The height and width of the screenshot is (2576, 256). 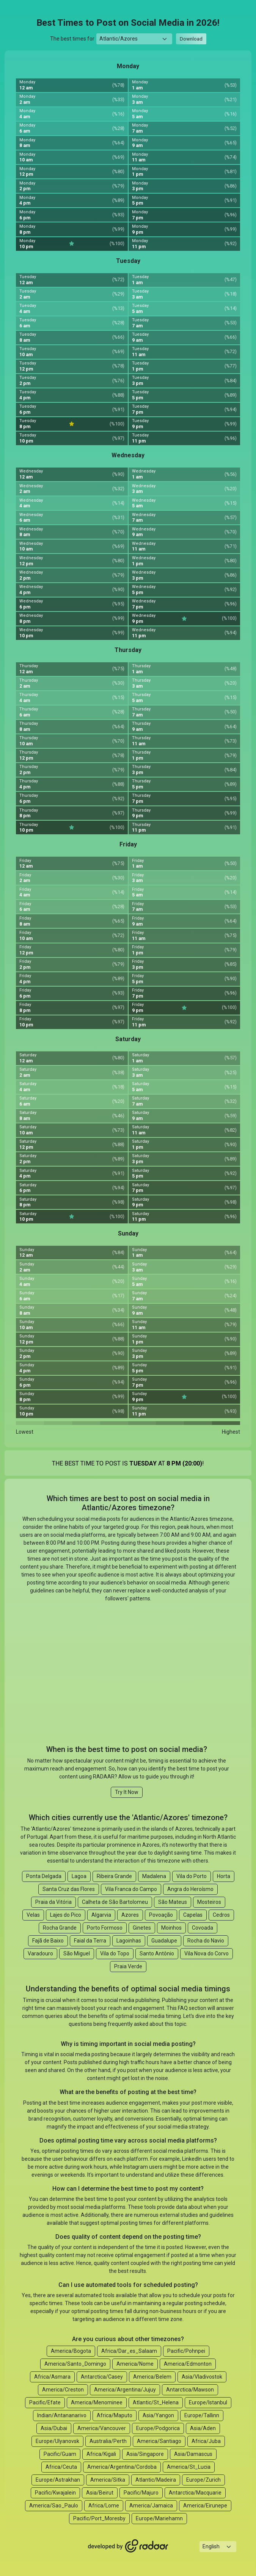 What do you see at coordinates (129, 2351) in the screenshot?
I see `Africa/Dar_es_Salaam` at bounding box center [129, 2351].